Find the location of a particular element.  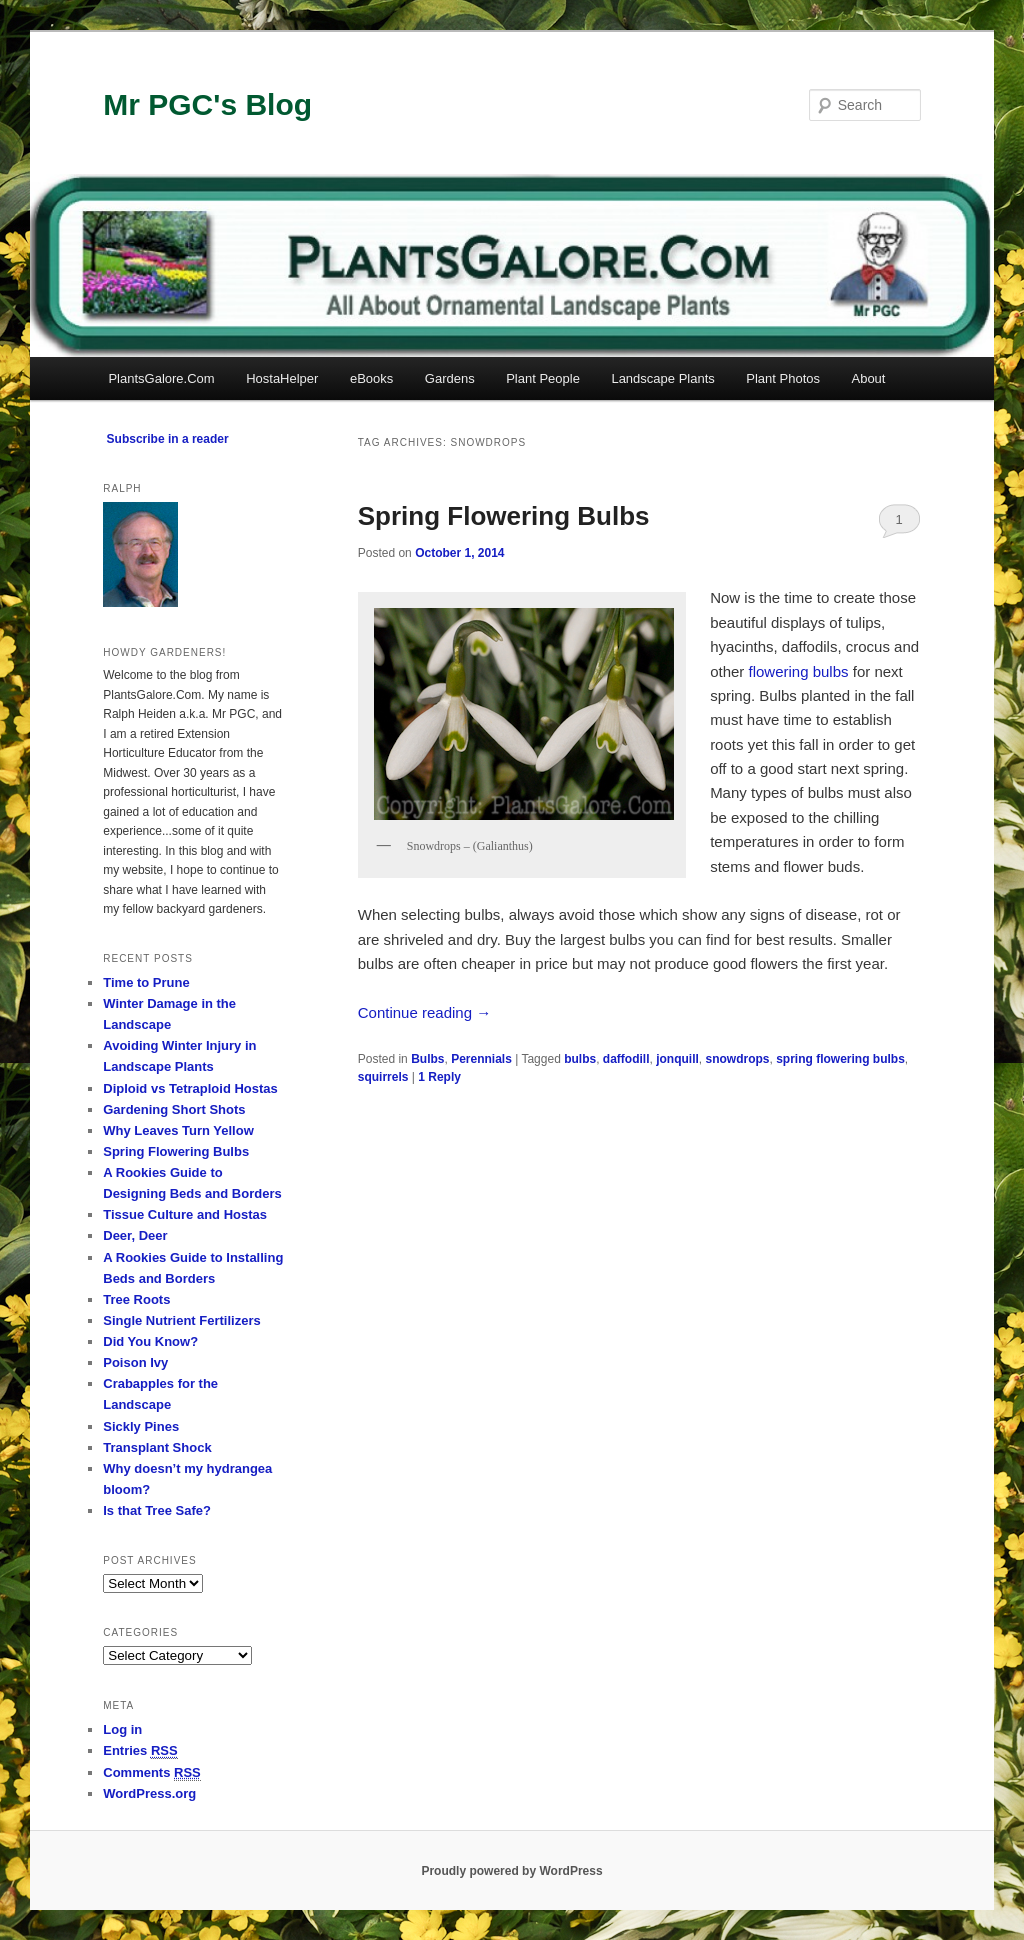

Deer, Deer is located at coordinates (135, 1235).